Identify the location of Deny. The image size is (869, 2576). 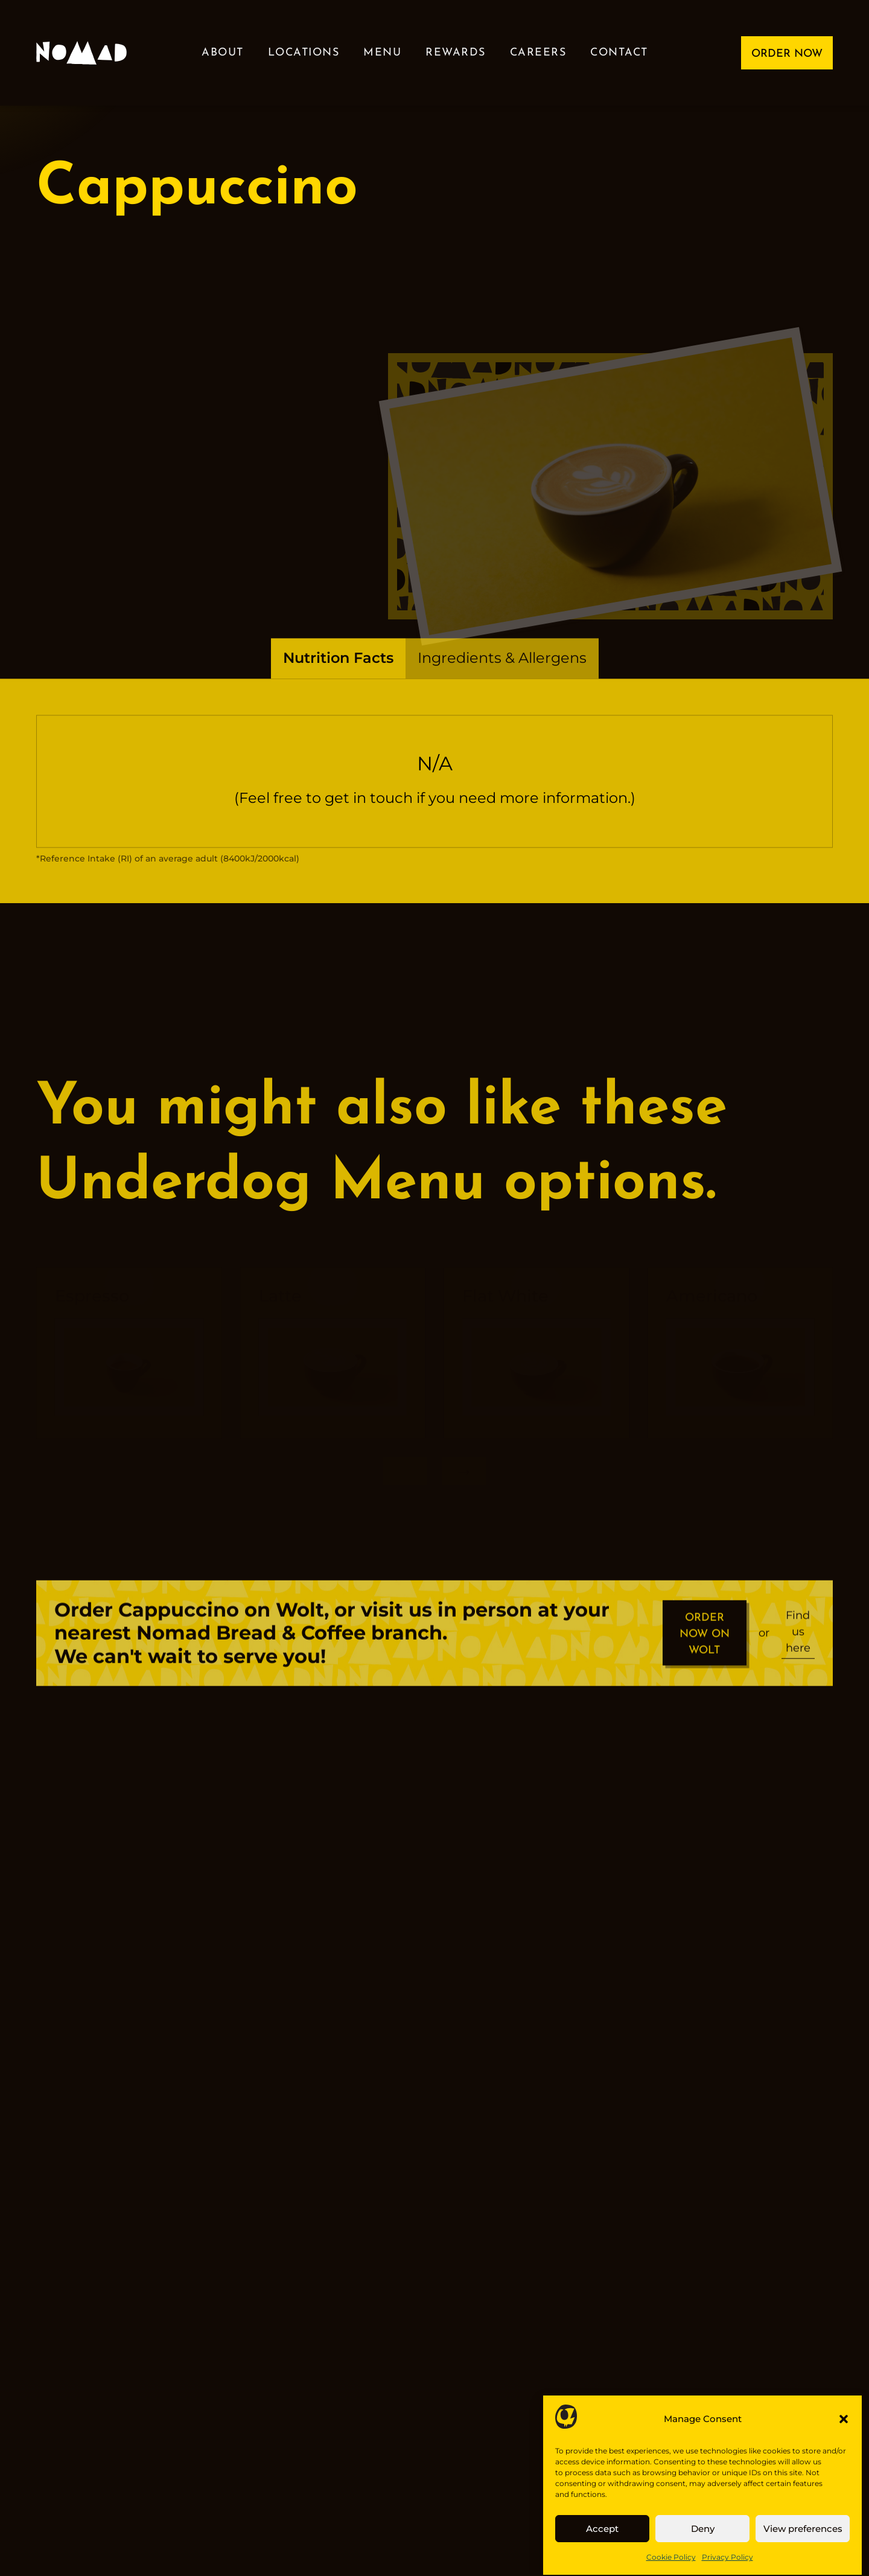
(703, 2542).